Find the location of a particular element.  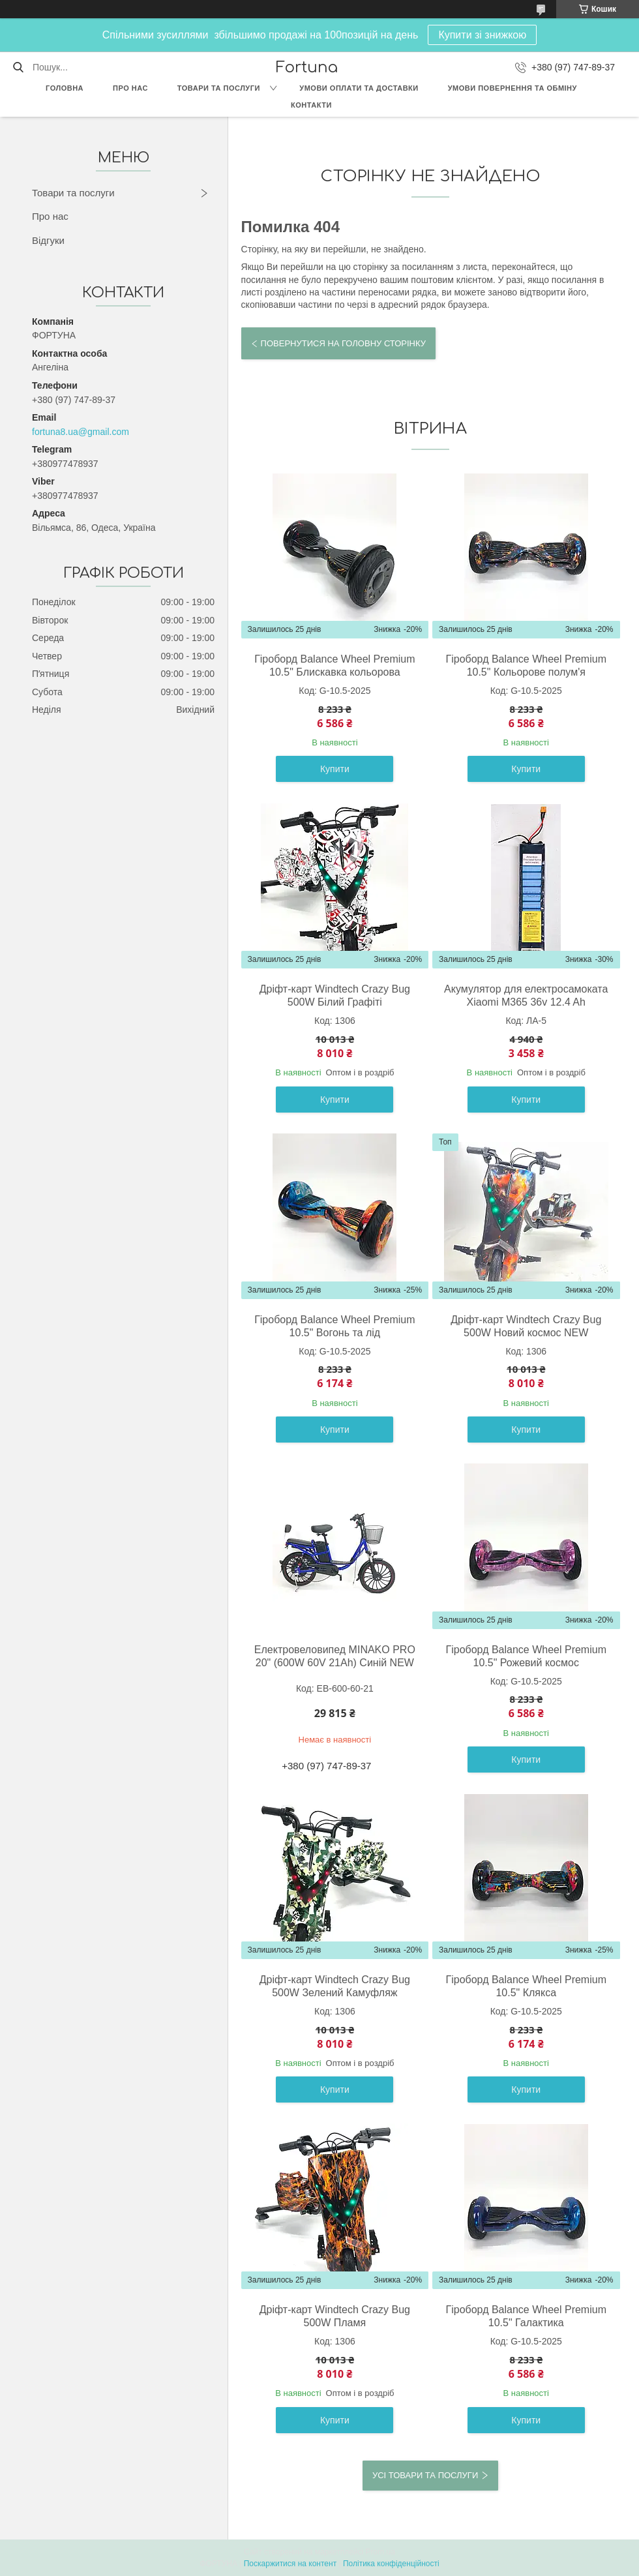

Умови повернення та обміну is located at coordinates (512, 88).